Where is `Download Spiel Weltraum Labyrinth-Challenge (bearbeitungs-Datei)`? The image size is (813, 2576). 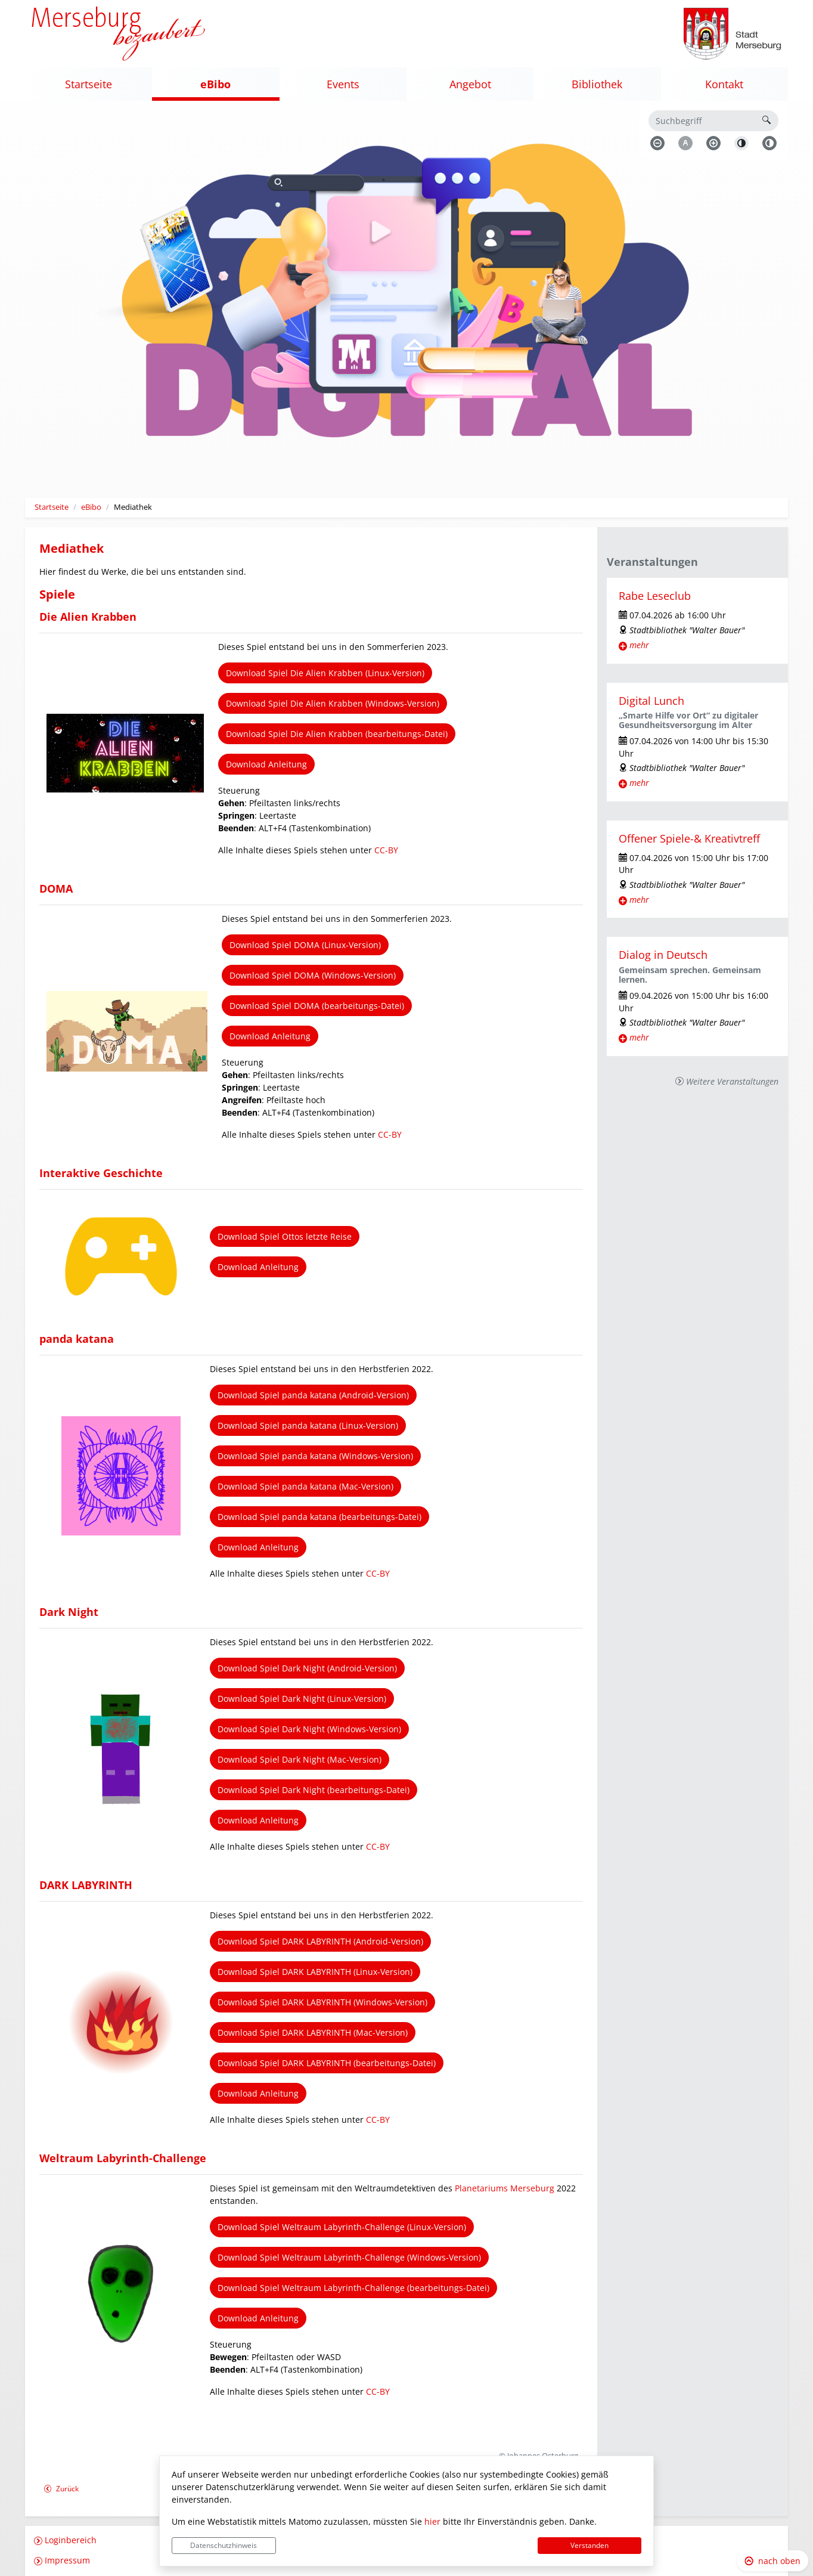
Download Spiel Weltraum Labyrinth-Challenge (bearbeitungs-Datei) is located at coordinates (353, 2287).